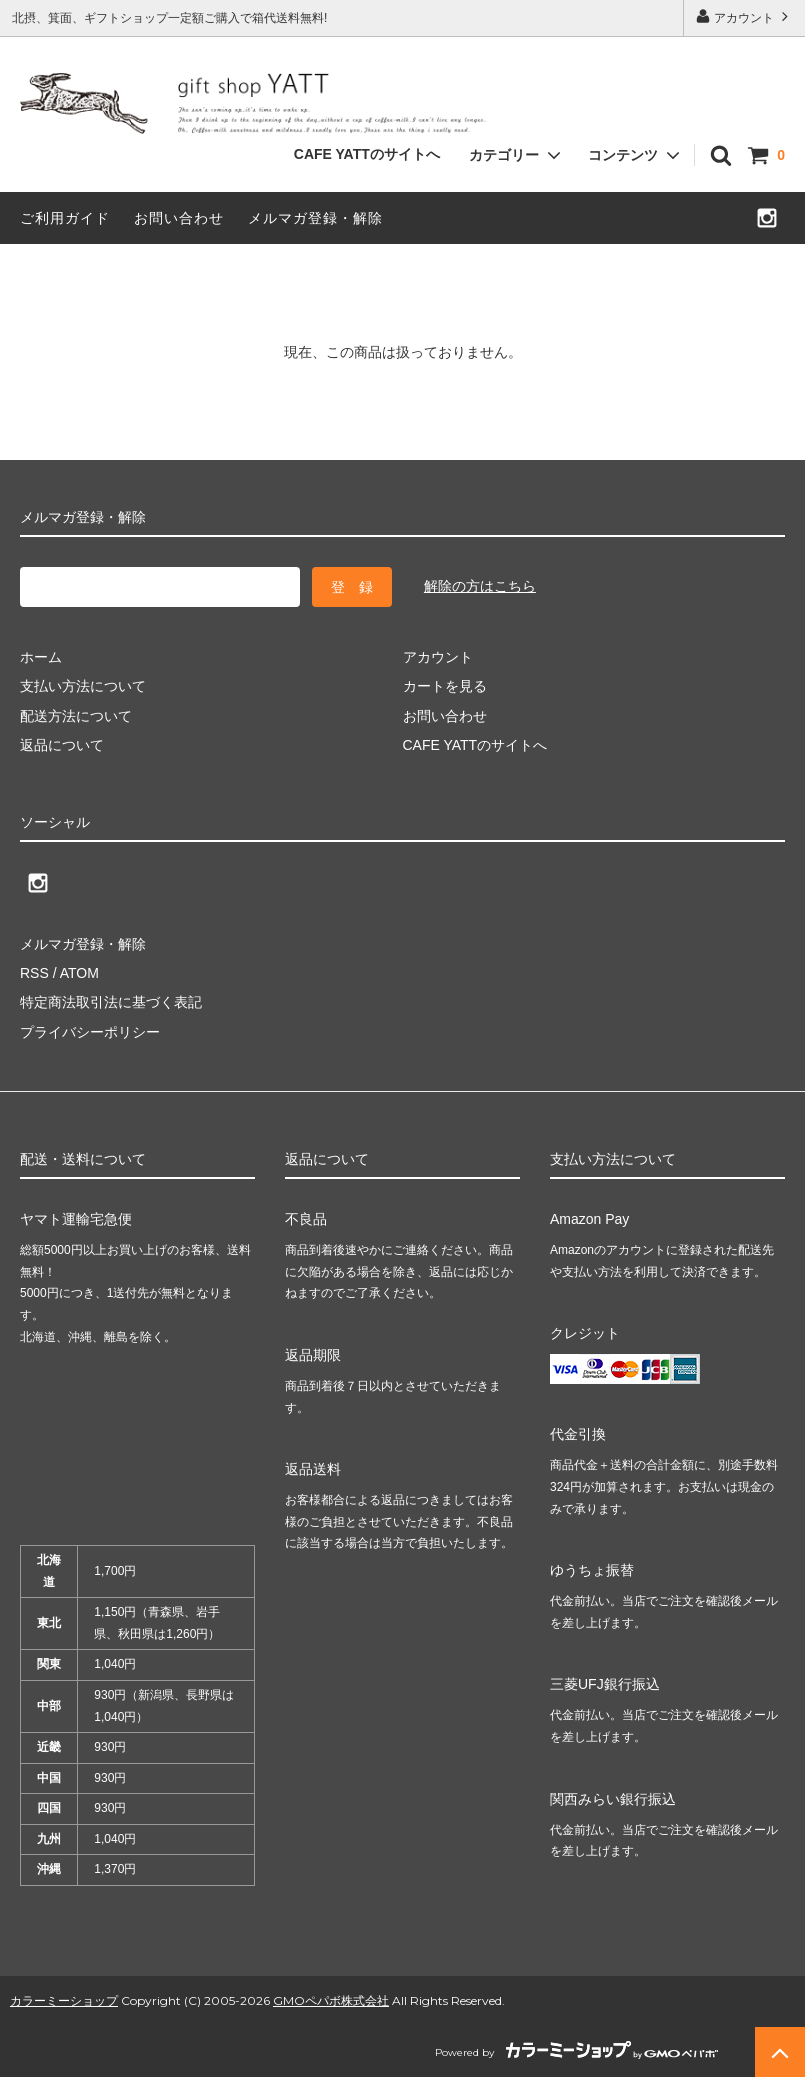 This screenshot has width=805, height=2077. Describe the element at coordinates (480, 586) in the screenshot. I see `解除の方はこちら` at that location.